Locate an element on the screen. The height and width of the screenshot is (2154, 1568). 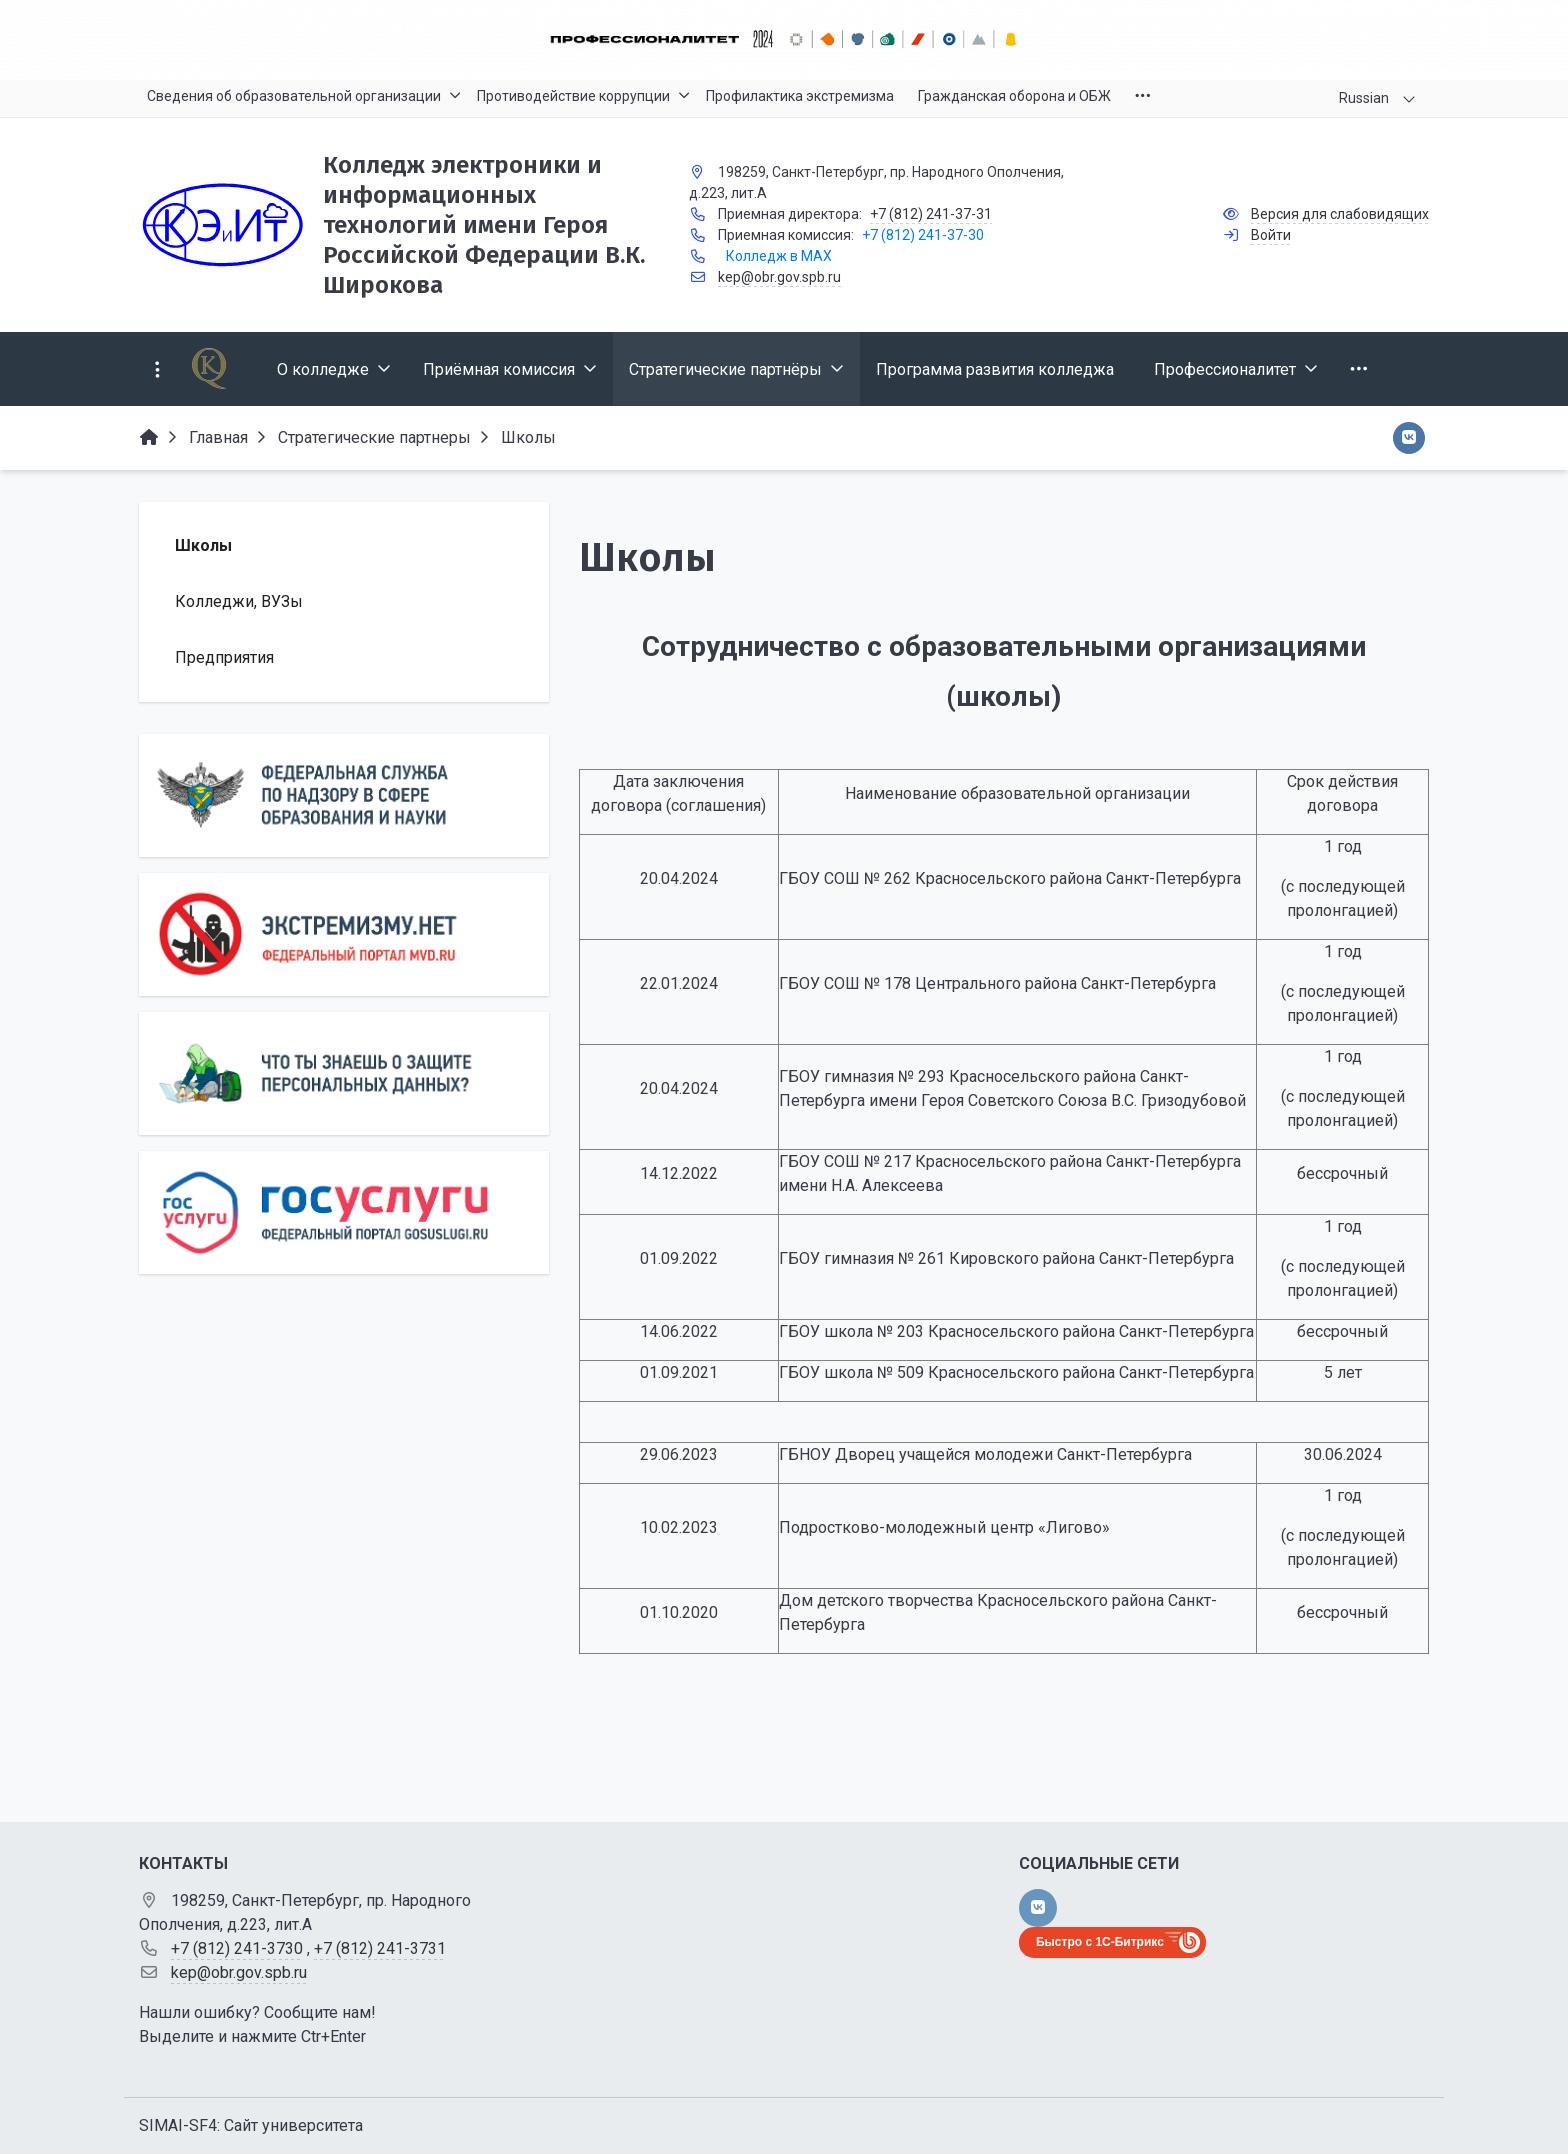
Войти is located at coordinates (1271, 235).